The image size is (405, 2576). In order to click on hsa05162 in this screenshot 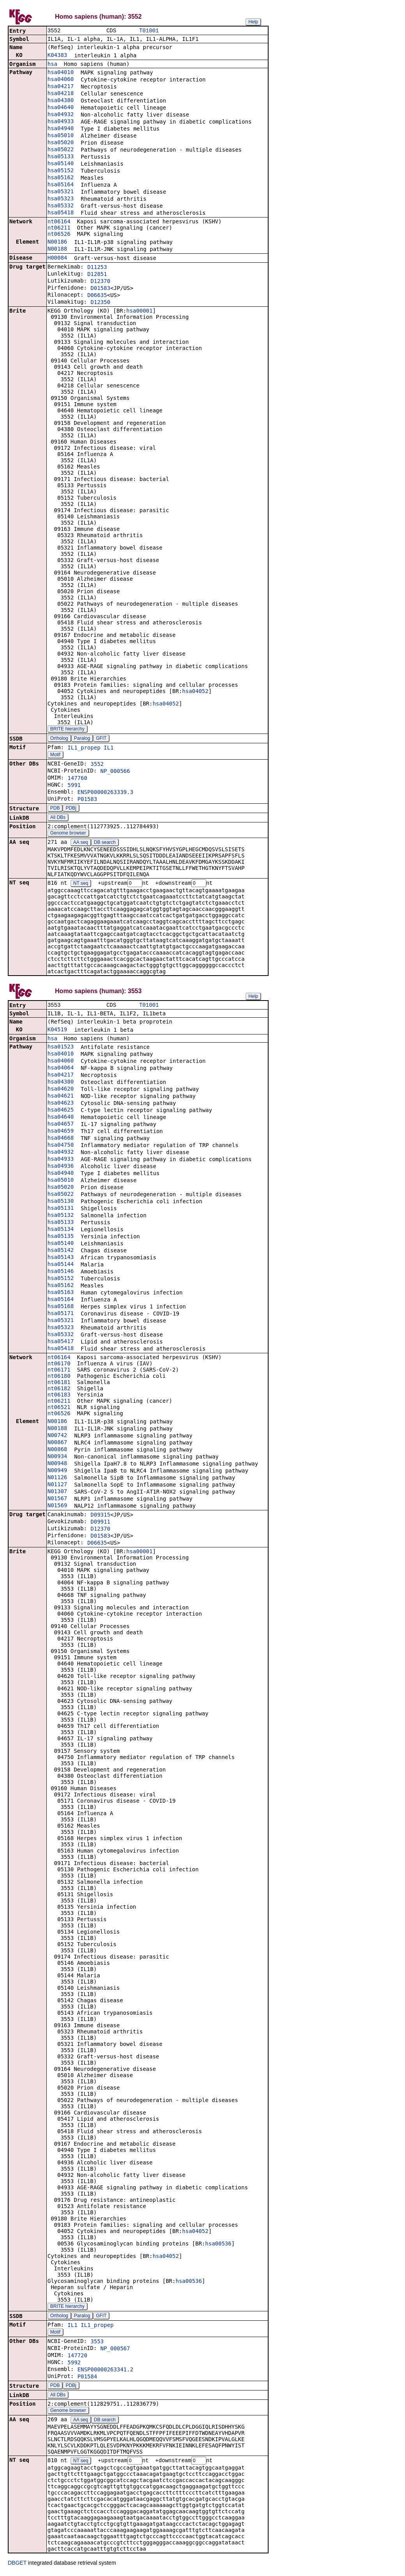, I will do `click(61, 178)`.